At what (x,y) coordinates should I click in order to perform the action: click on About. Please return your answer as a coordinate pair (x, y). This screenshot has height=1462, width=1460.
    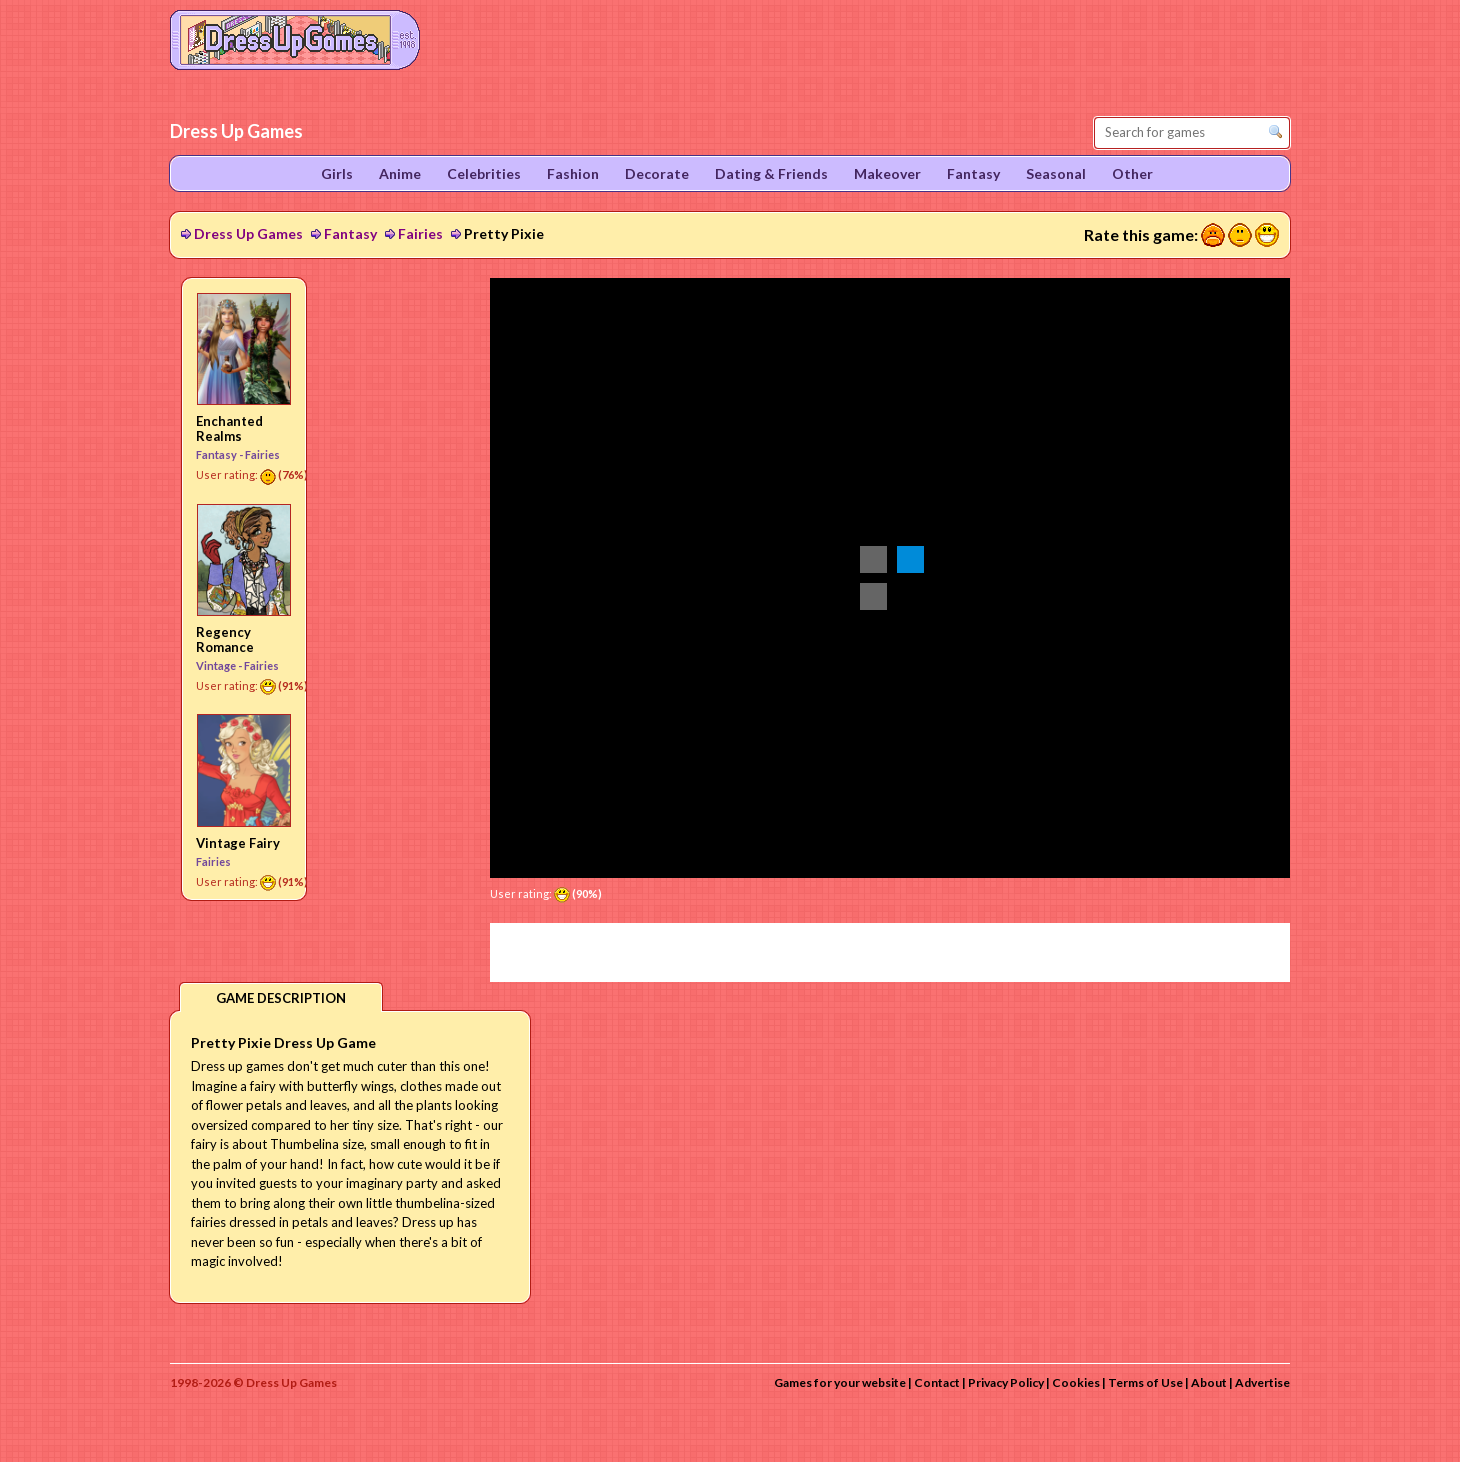
    Looking at the image, I should click on (1209, 1382).